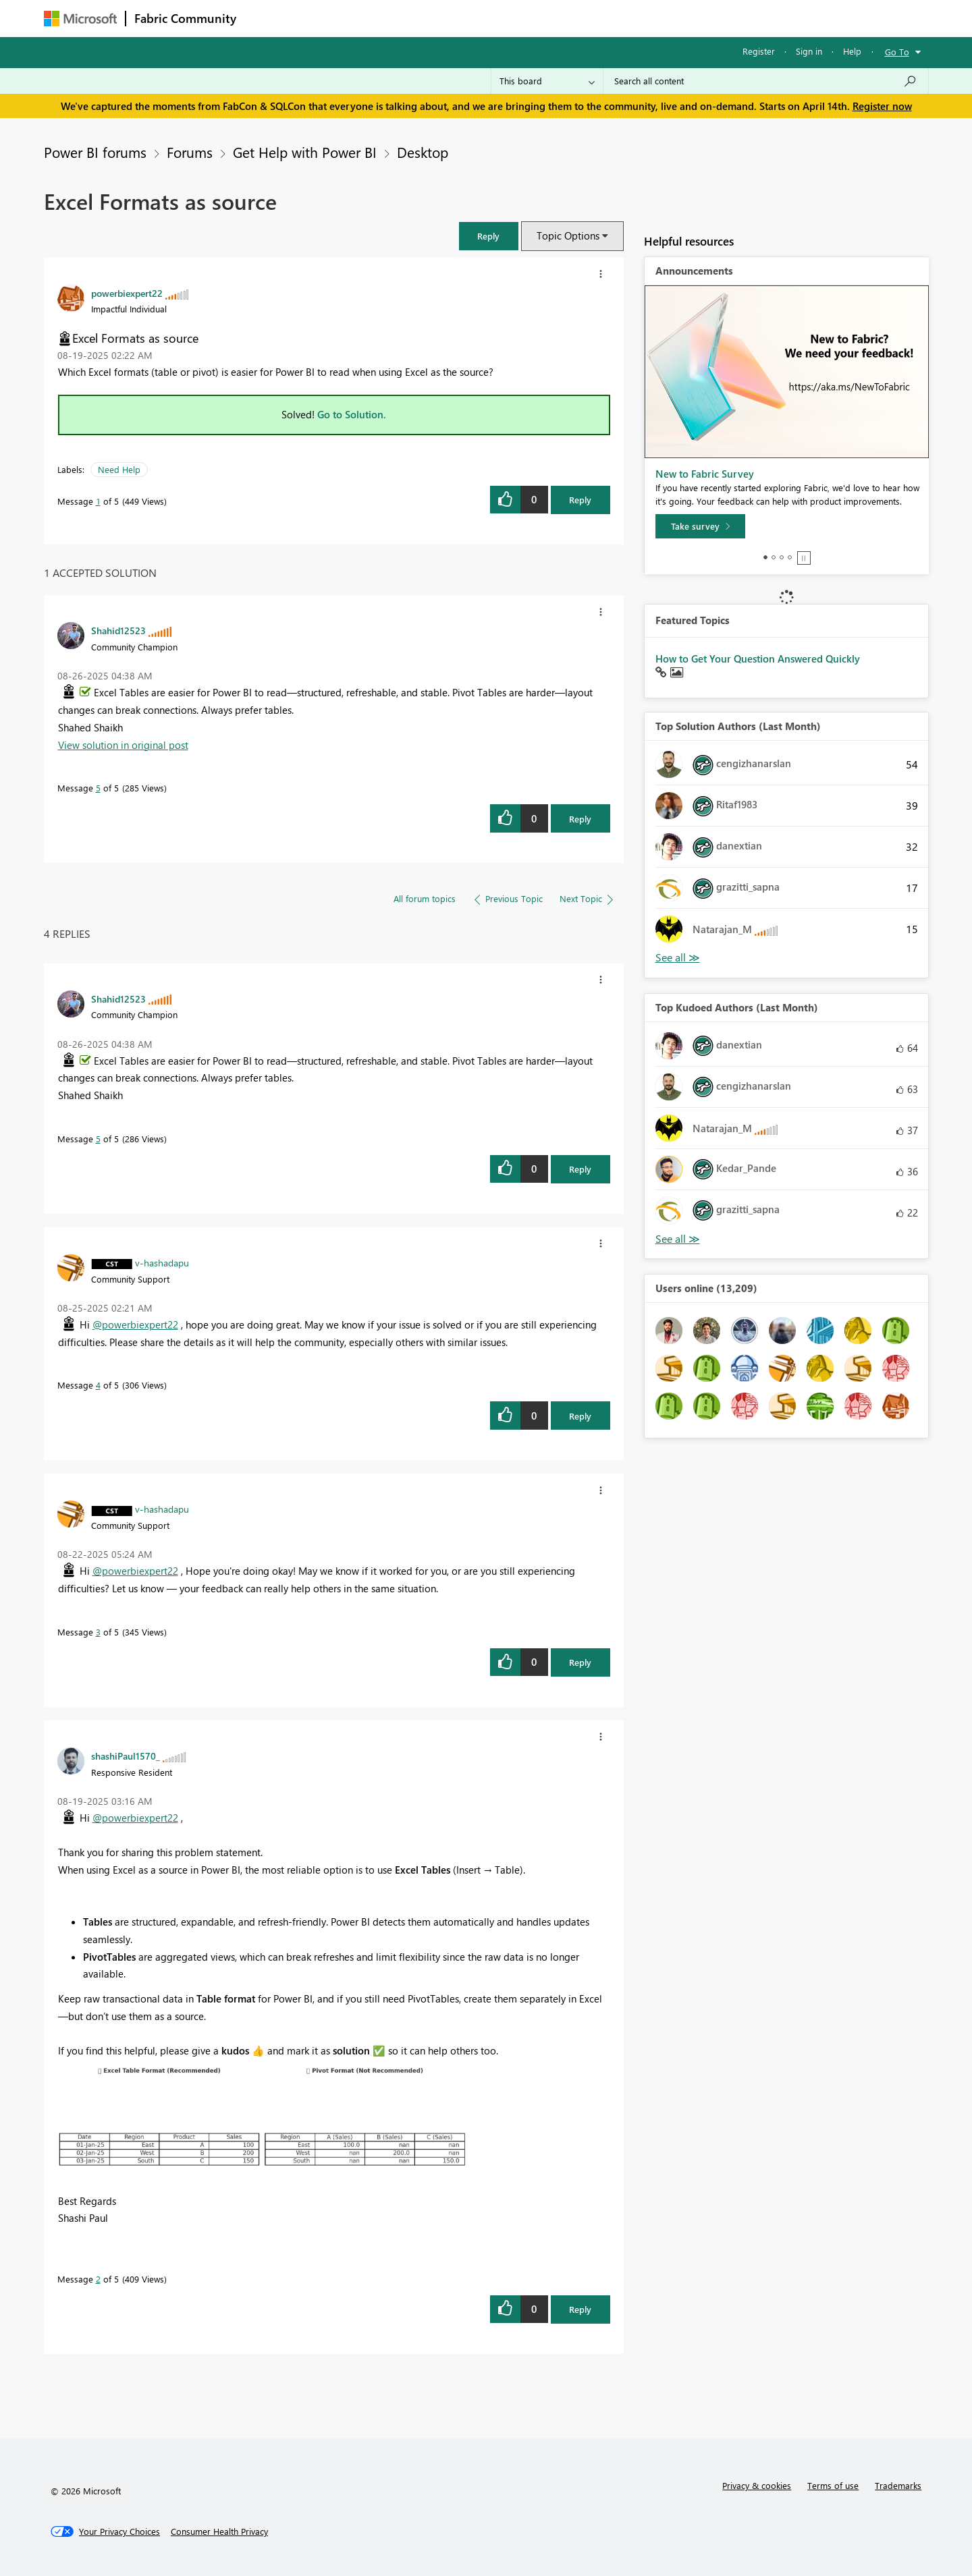 The width and height of the screenshot is (972, 2576). I want to click on [button], so click(488, 236).